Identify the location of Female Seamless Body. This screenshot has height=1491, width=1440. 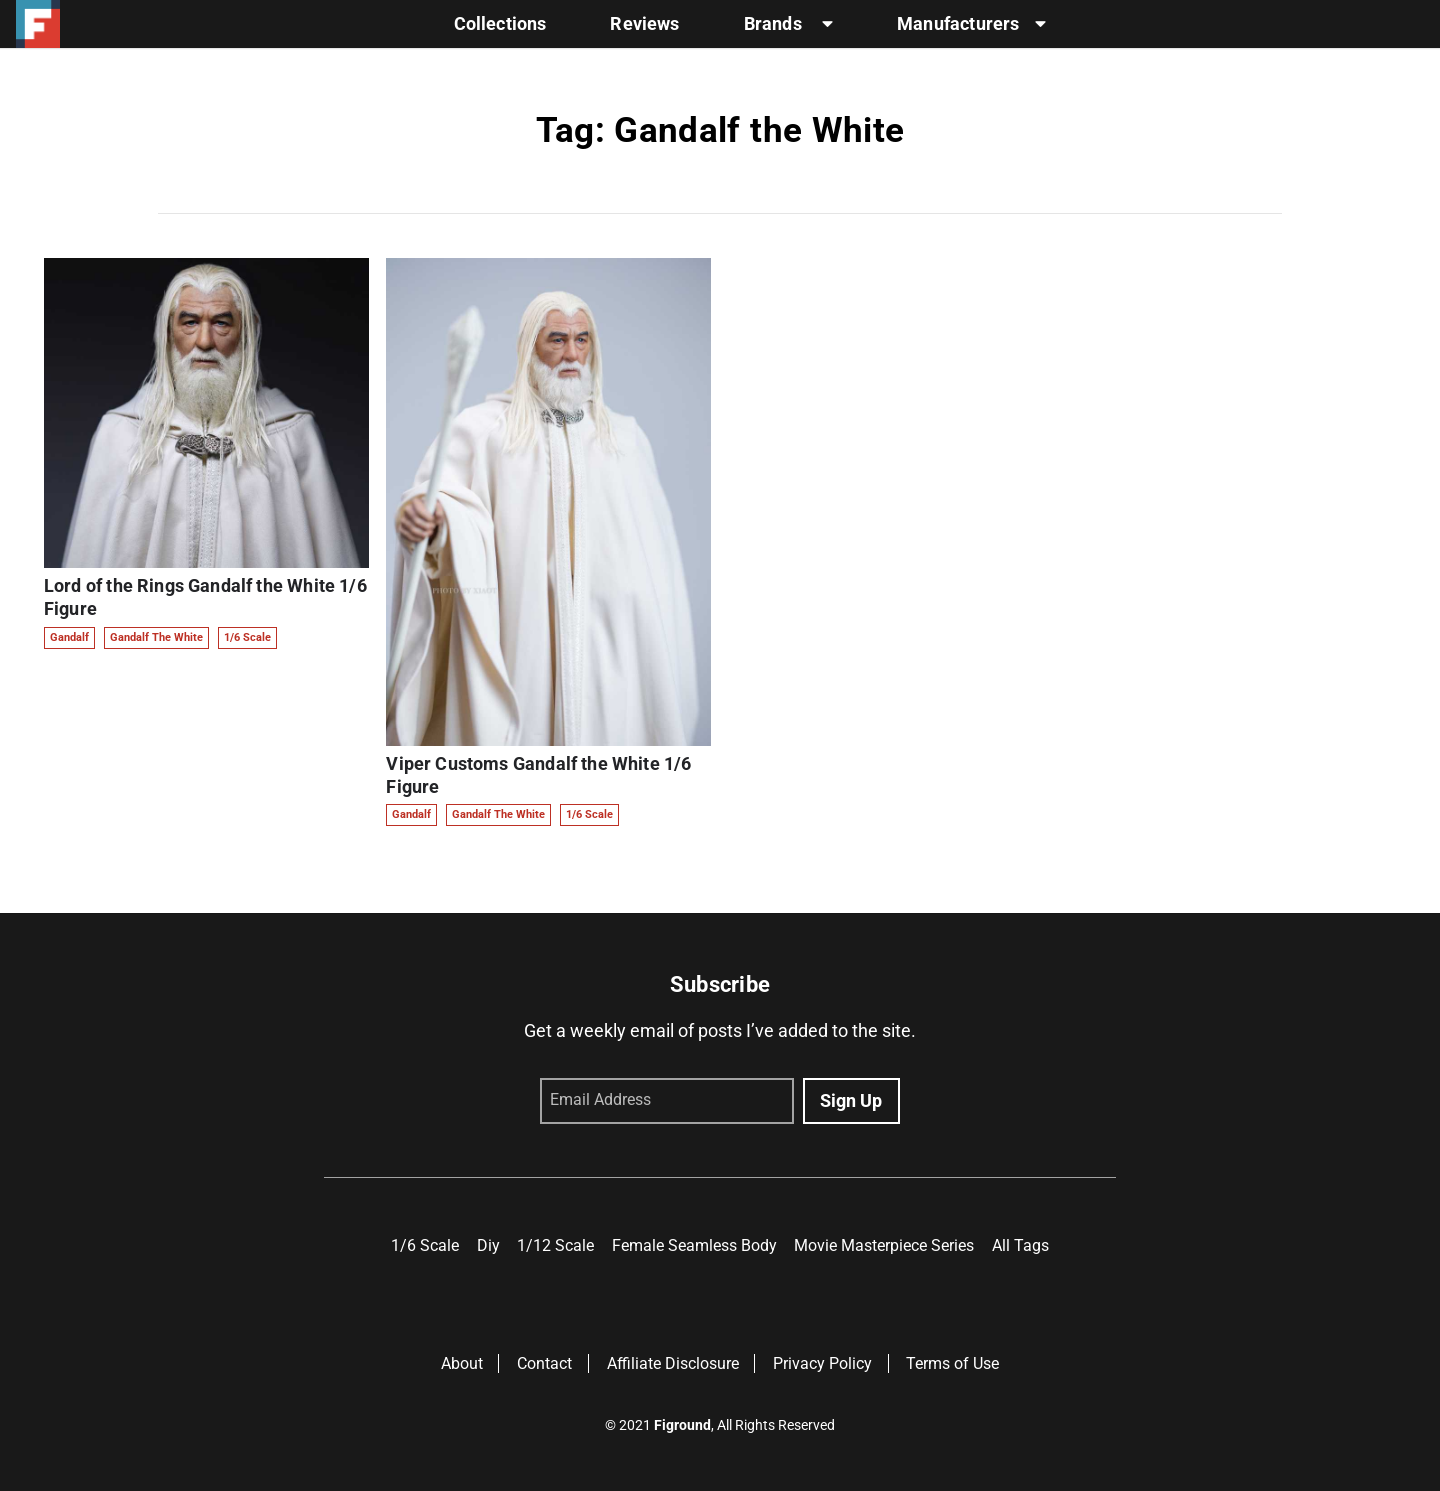
(694, 1245).